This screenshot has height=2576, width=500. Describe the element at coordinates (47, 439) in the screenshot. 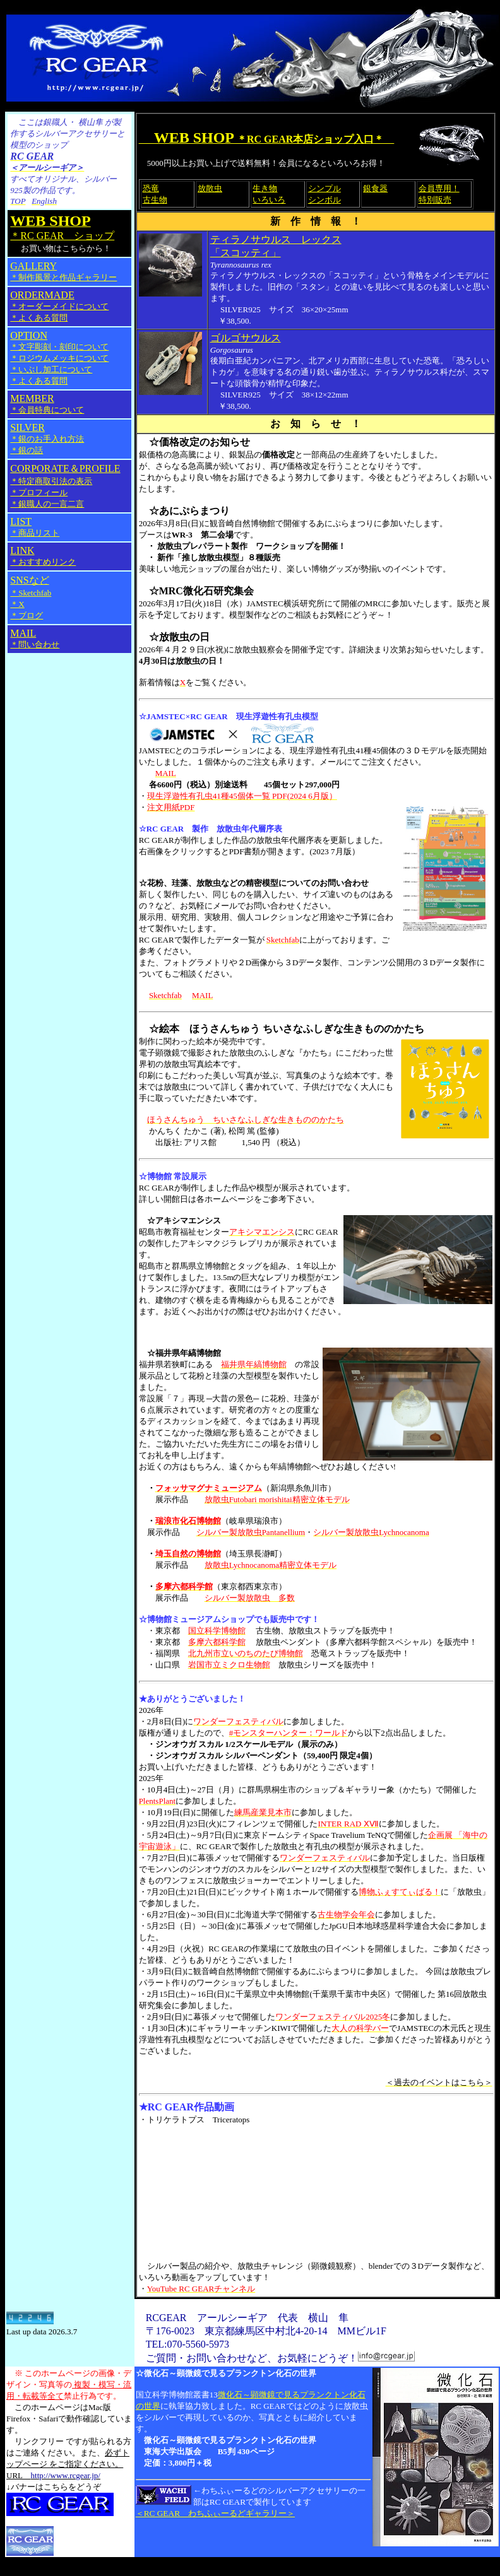

I see `＊銀のお手入れ方法` at that location.